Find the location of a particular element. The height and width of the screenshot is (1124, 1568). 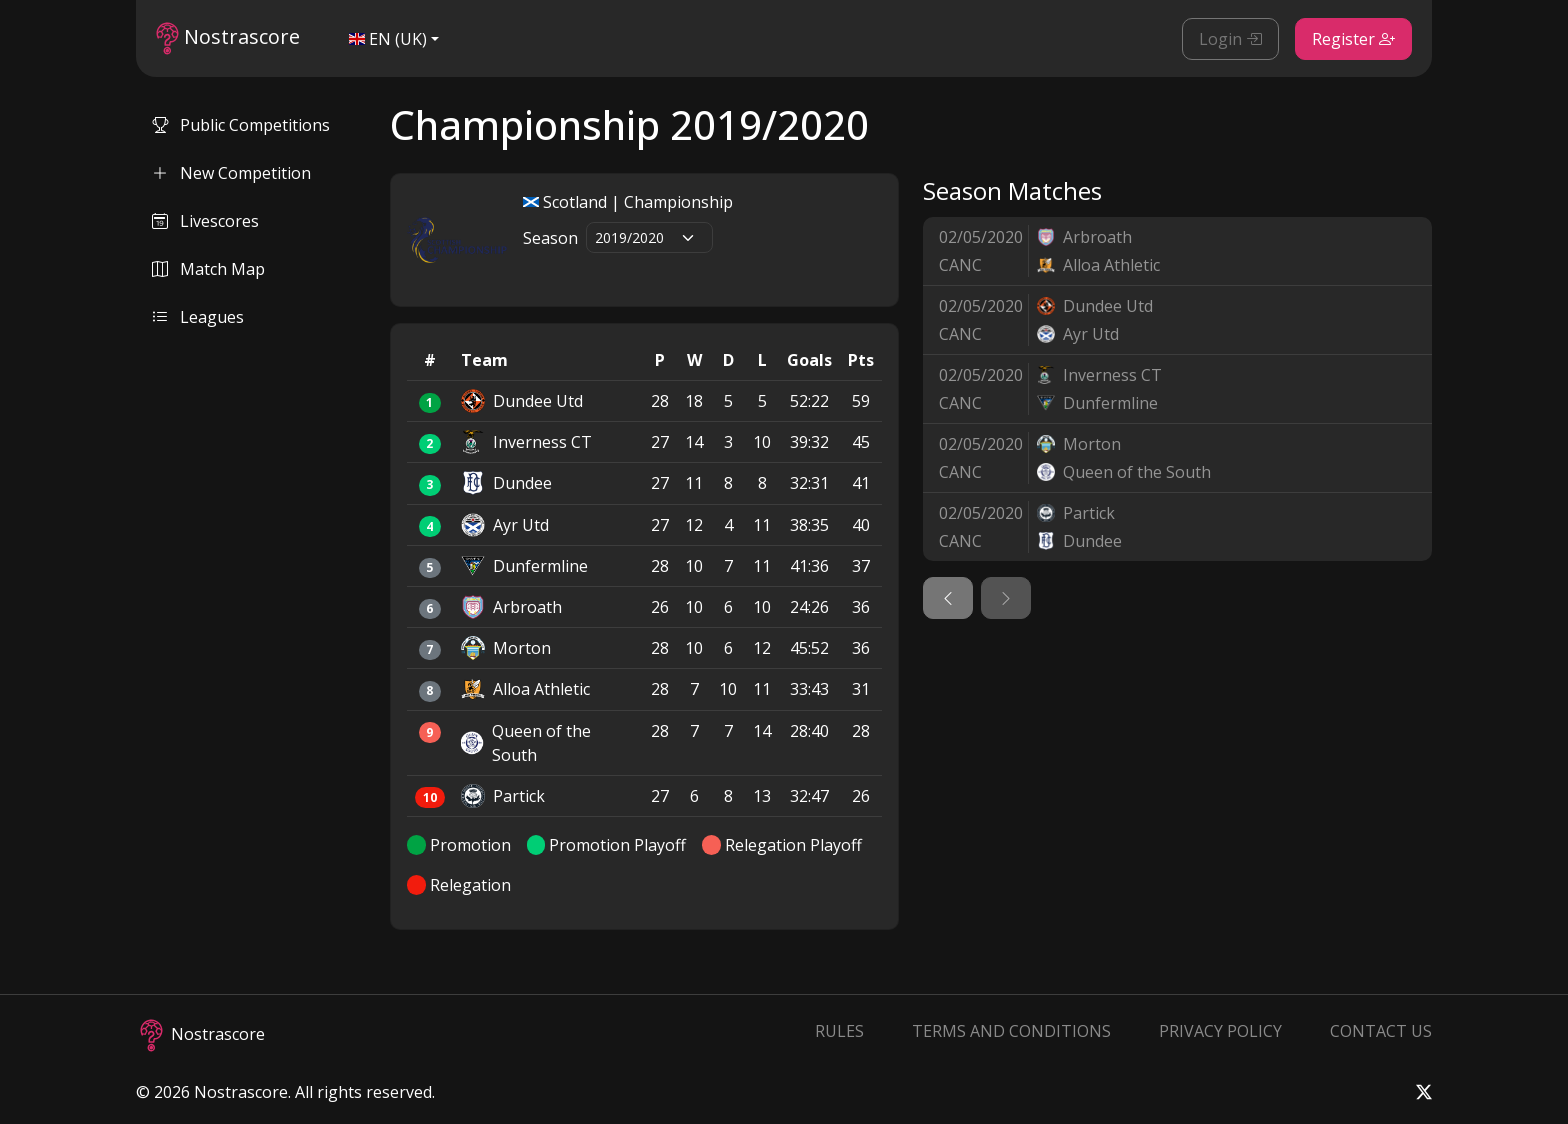

Public Competitions is located at coordinates (241, 125).